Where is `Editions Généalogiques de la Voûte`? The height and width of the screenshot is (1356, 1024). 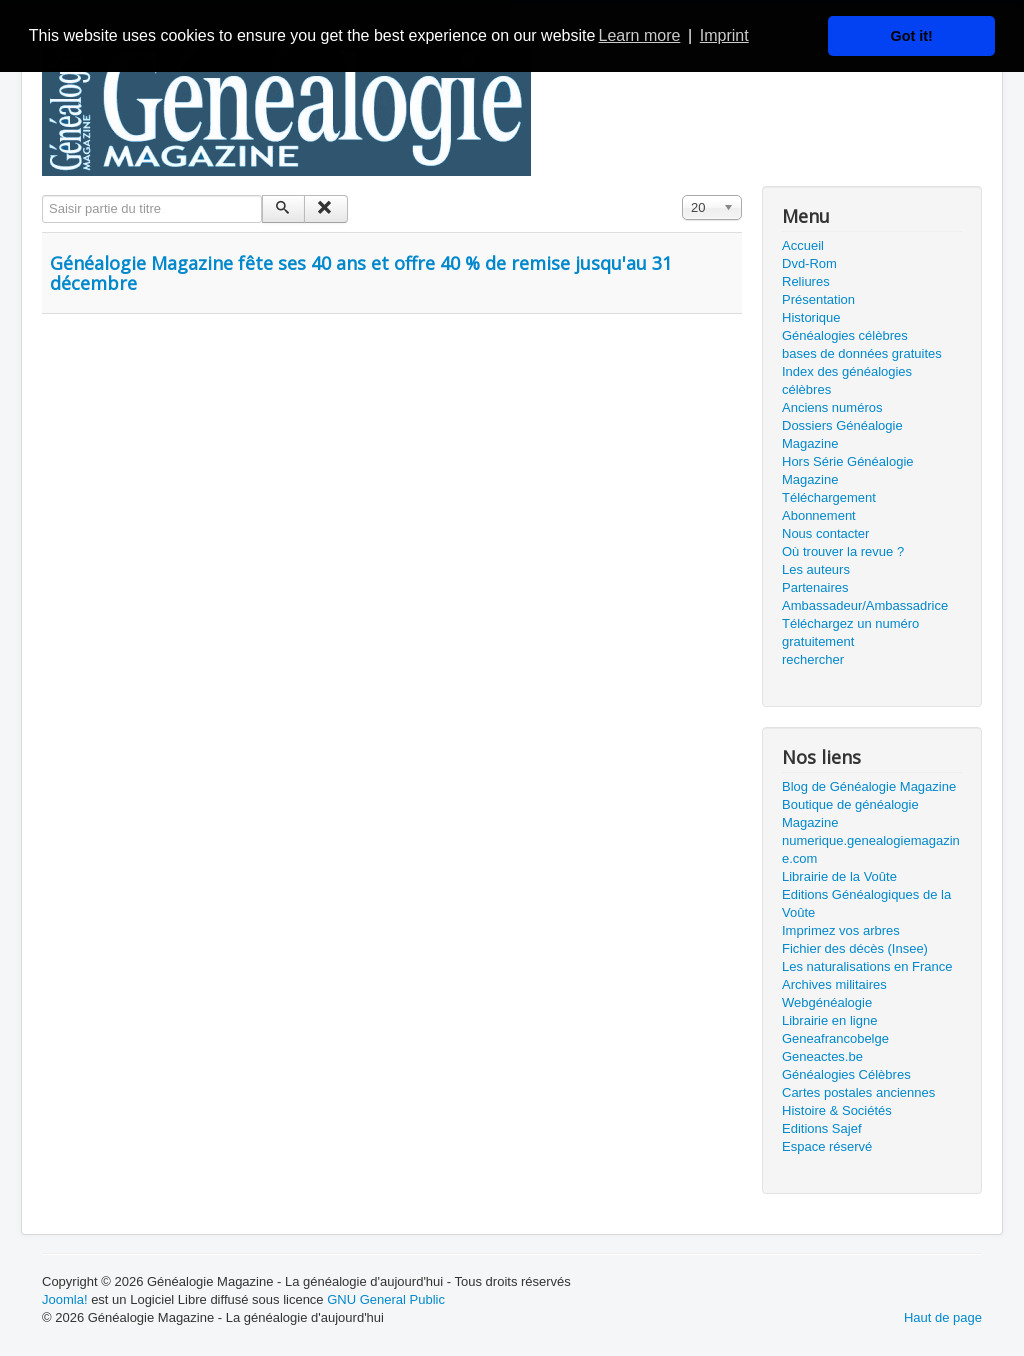
Editions Généalogiques de la Voûte is located at coordinates (866, 903).